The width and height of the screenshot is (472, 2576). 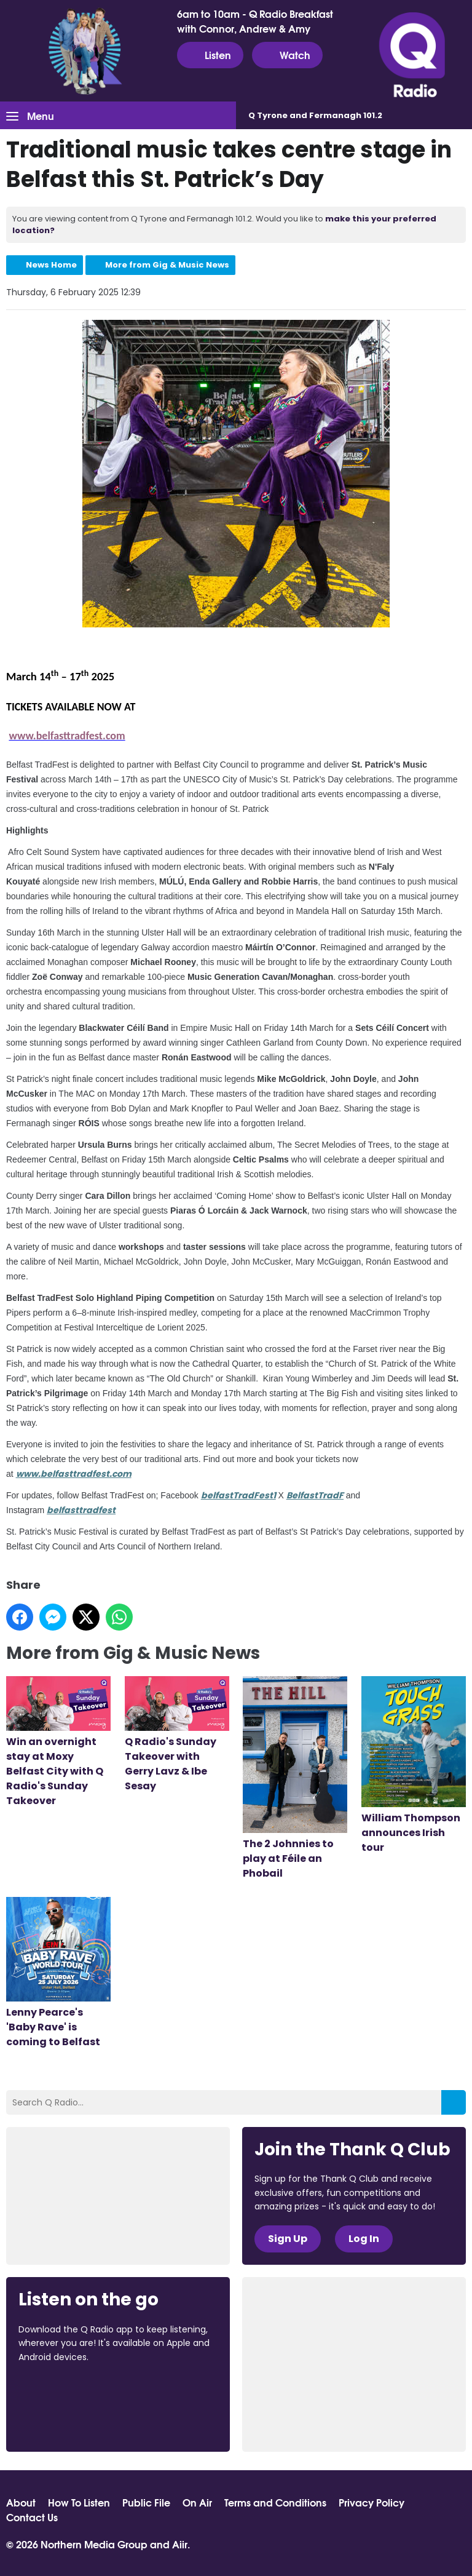 I want to click on About, so click(x=21, y=2502).